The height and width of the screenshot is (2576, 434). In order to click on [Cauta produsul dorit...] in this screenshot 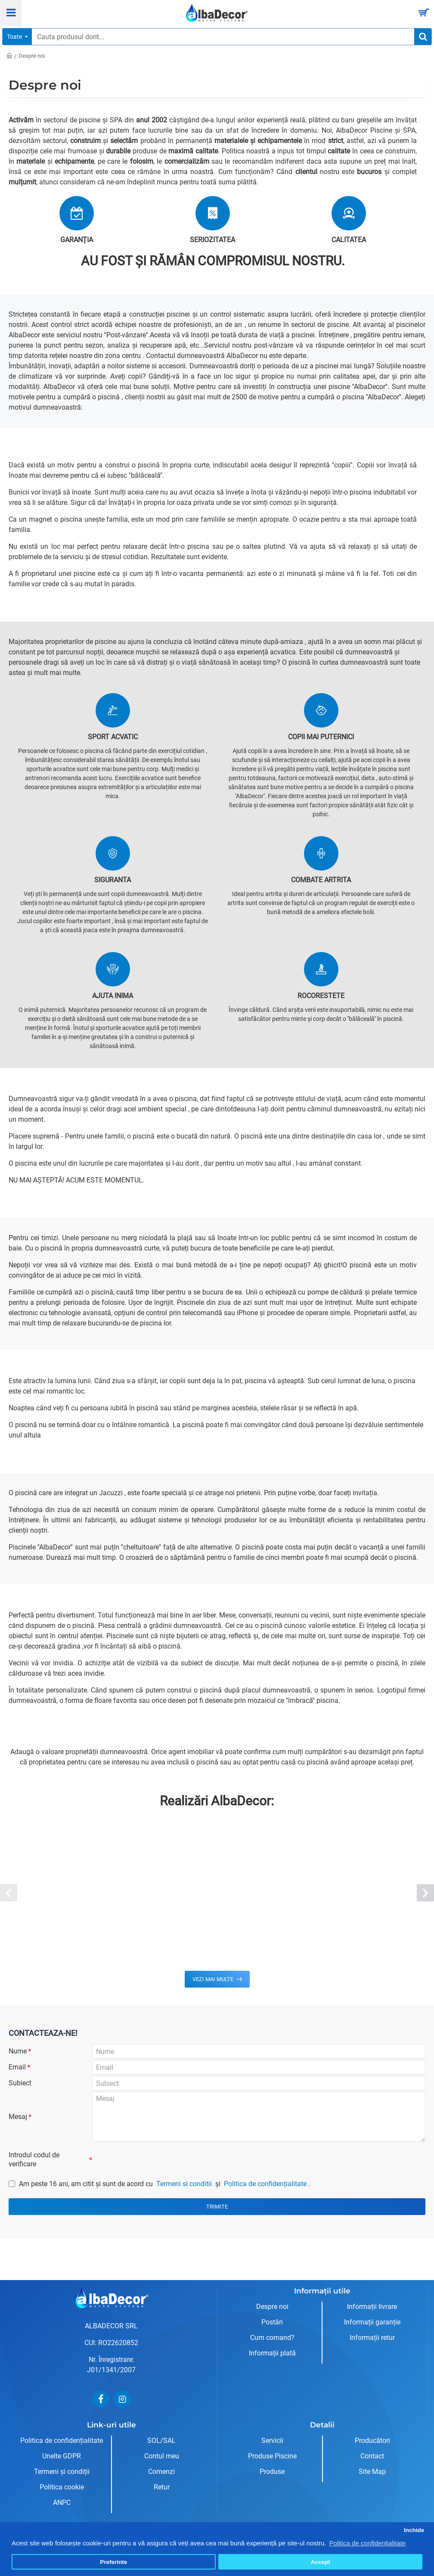, I will do `click(422, 36)`.